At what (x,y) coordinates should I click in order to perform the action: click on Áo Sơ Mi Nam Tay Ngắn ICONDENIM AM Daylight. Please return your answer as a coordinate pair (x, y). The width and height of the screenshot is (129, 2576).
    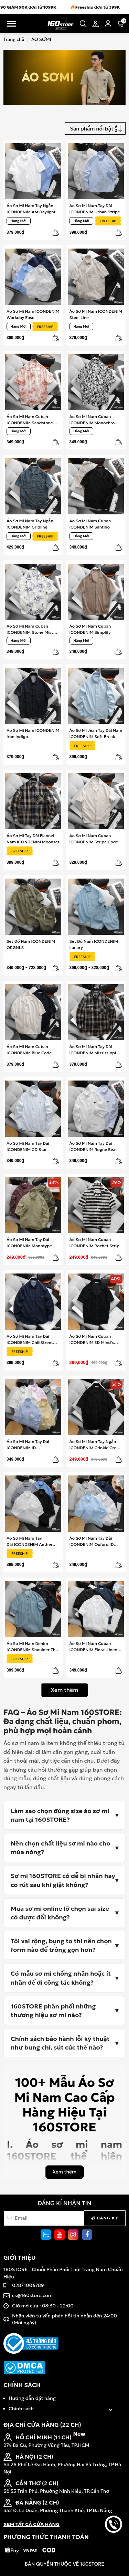
    Looking at the image, I should click on (31, 208).